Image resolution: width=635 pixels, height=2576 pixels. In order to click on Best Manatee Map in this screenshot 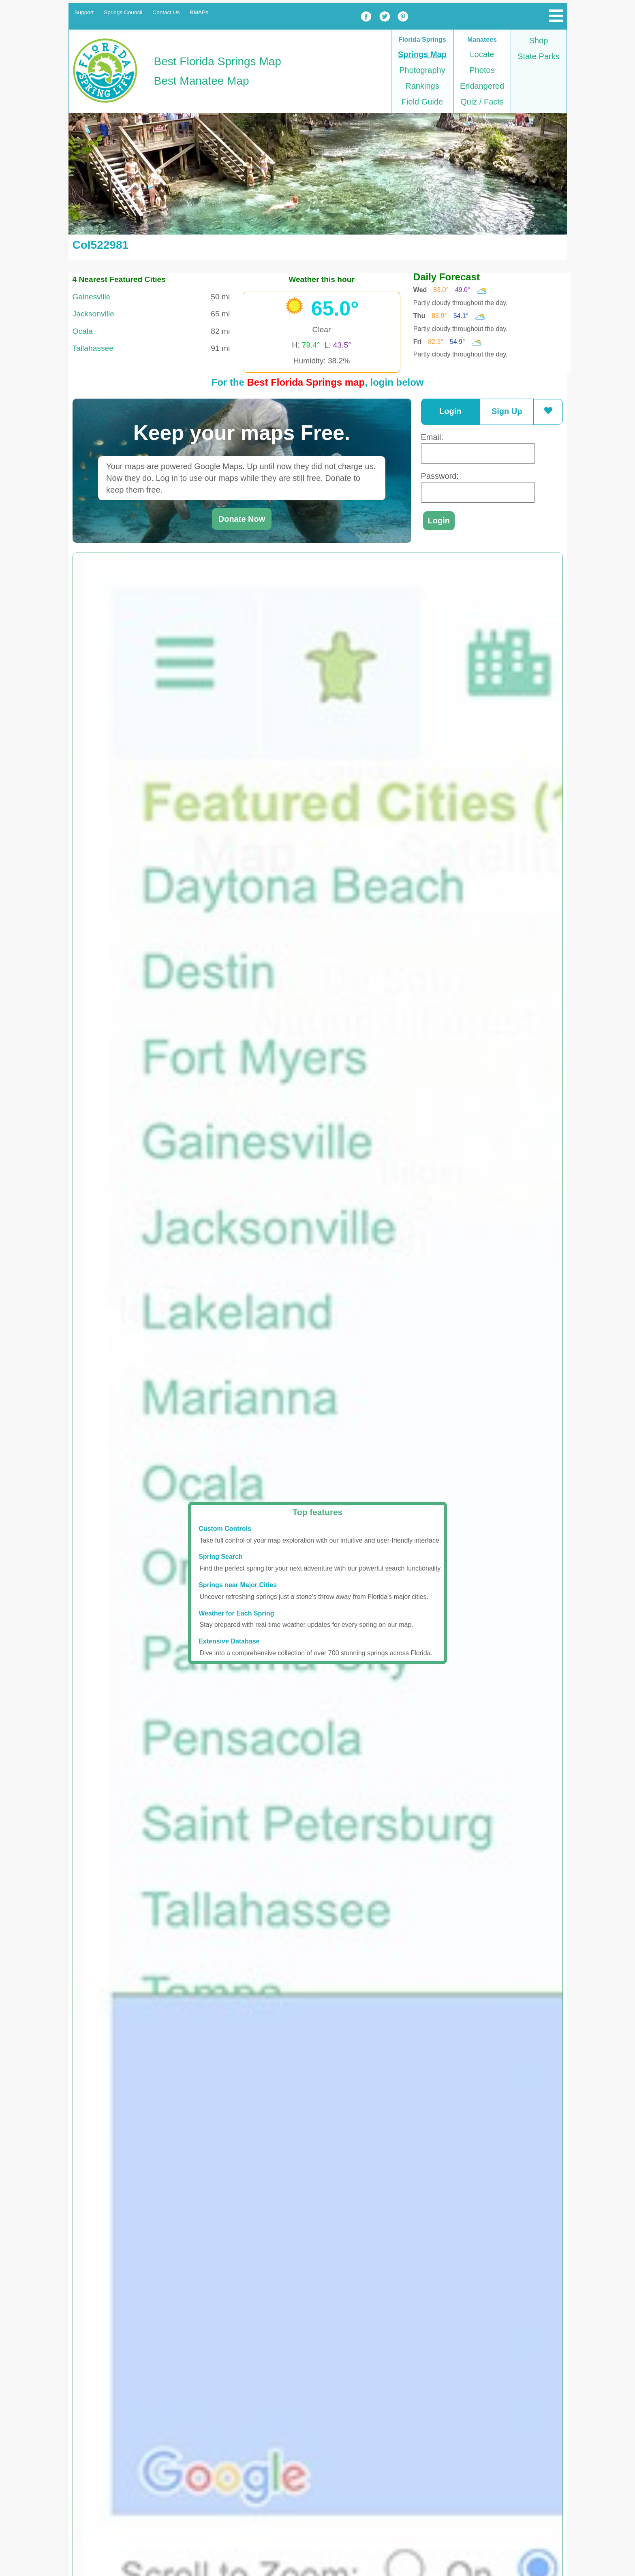, I will do `click(201, 81)`.